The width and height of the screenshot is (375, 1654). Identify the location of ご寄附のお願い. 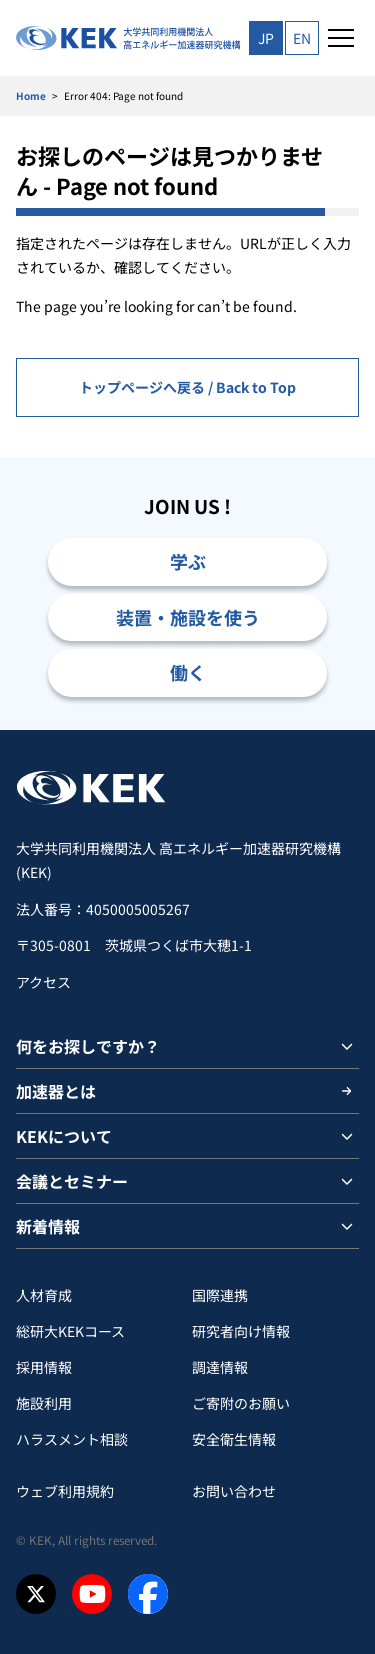
(241, 1403).